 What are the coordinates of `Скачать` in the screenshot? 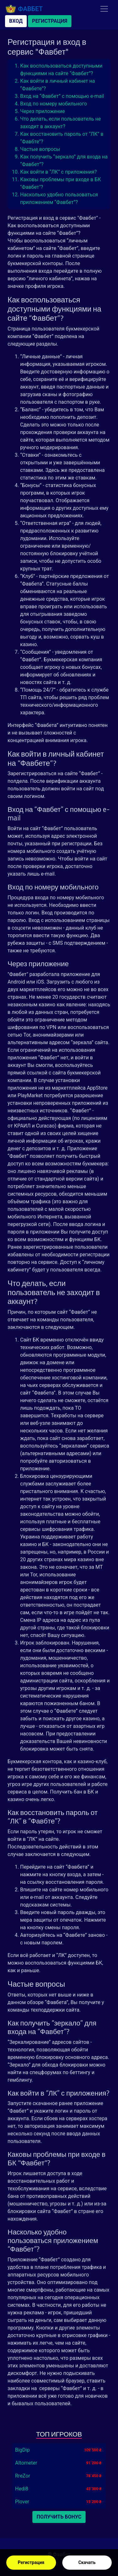 It's located at (87, 2562).